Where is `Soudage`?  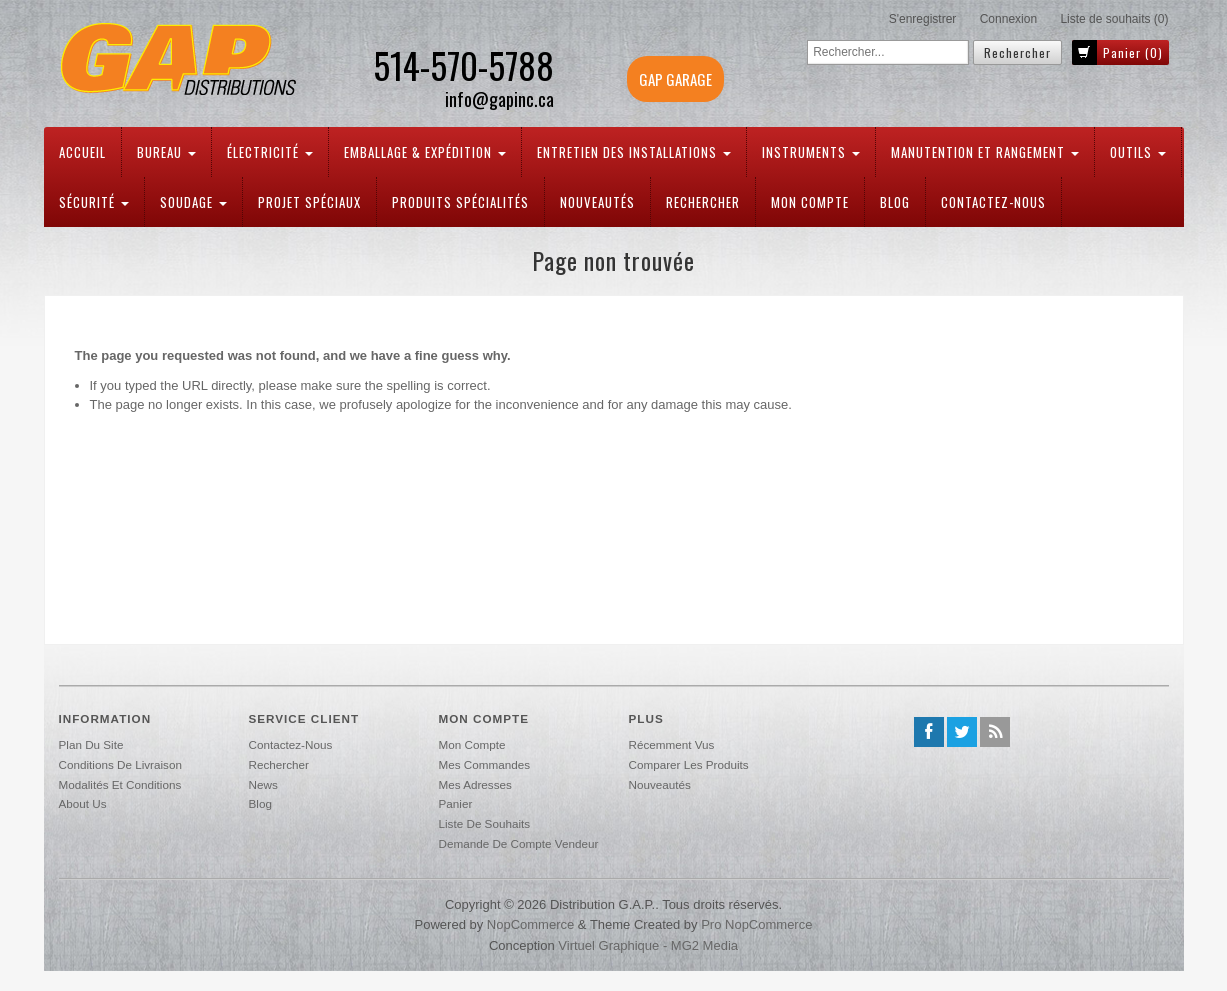 Soudage is located at coordinates (193, 202).